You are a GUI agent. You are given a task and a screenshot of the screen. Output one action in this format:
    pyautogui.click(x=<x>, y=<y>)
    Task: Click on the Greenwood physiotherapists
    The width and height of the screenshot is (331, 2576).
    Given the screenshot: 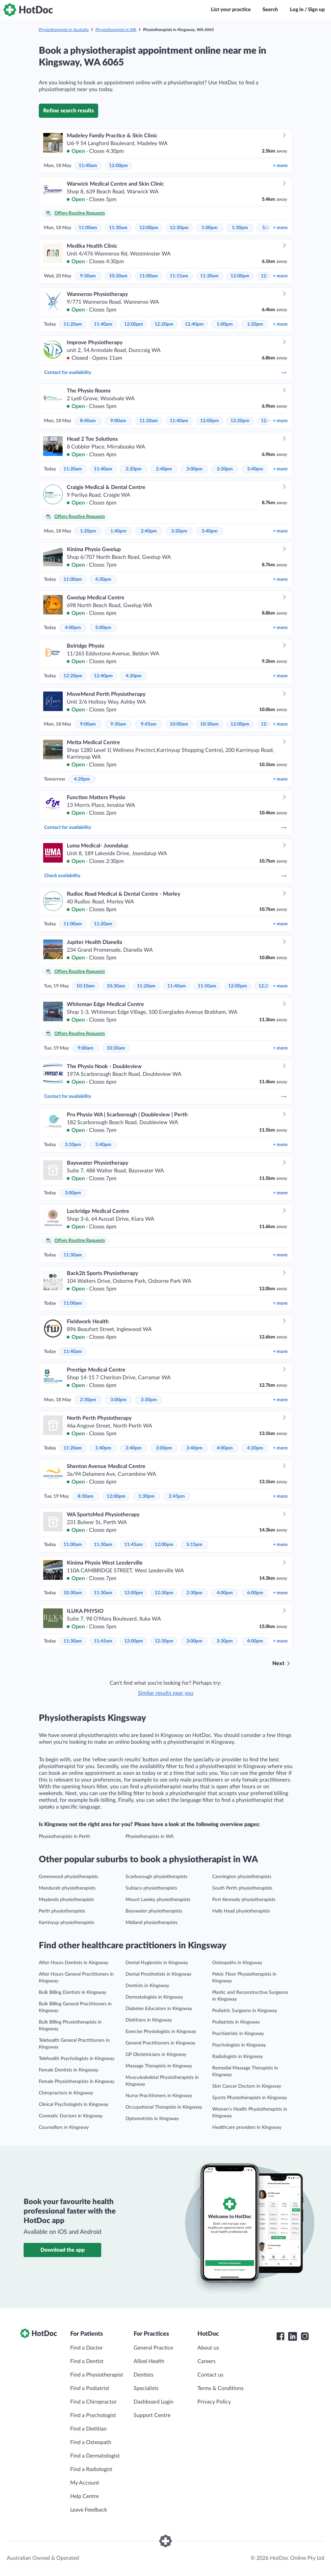 What is the action you would take?
    pyautogui.click(x=68, y=1876)
    